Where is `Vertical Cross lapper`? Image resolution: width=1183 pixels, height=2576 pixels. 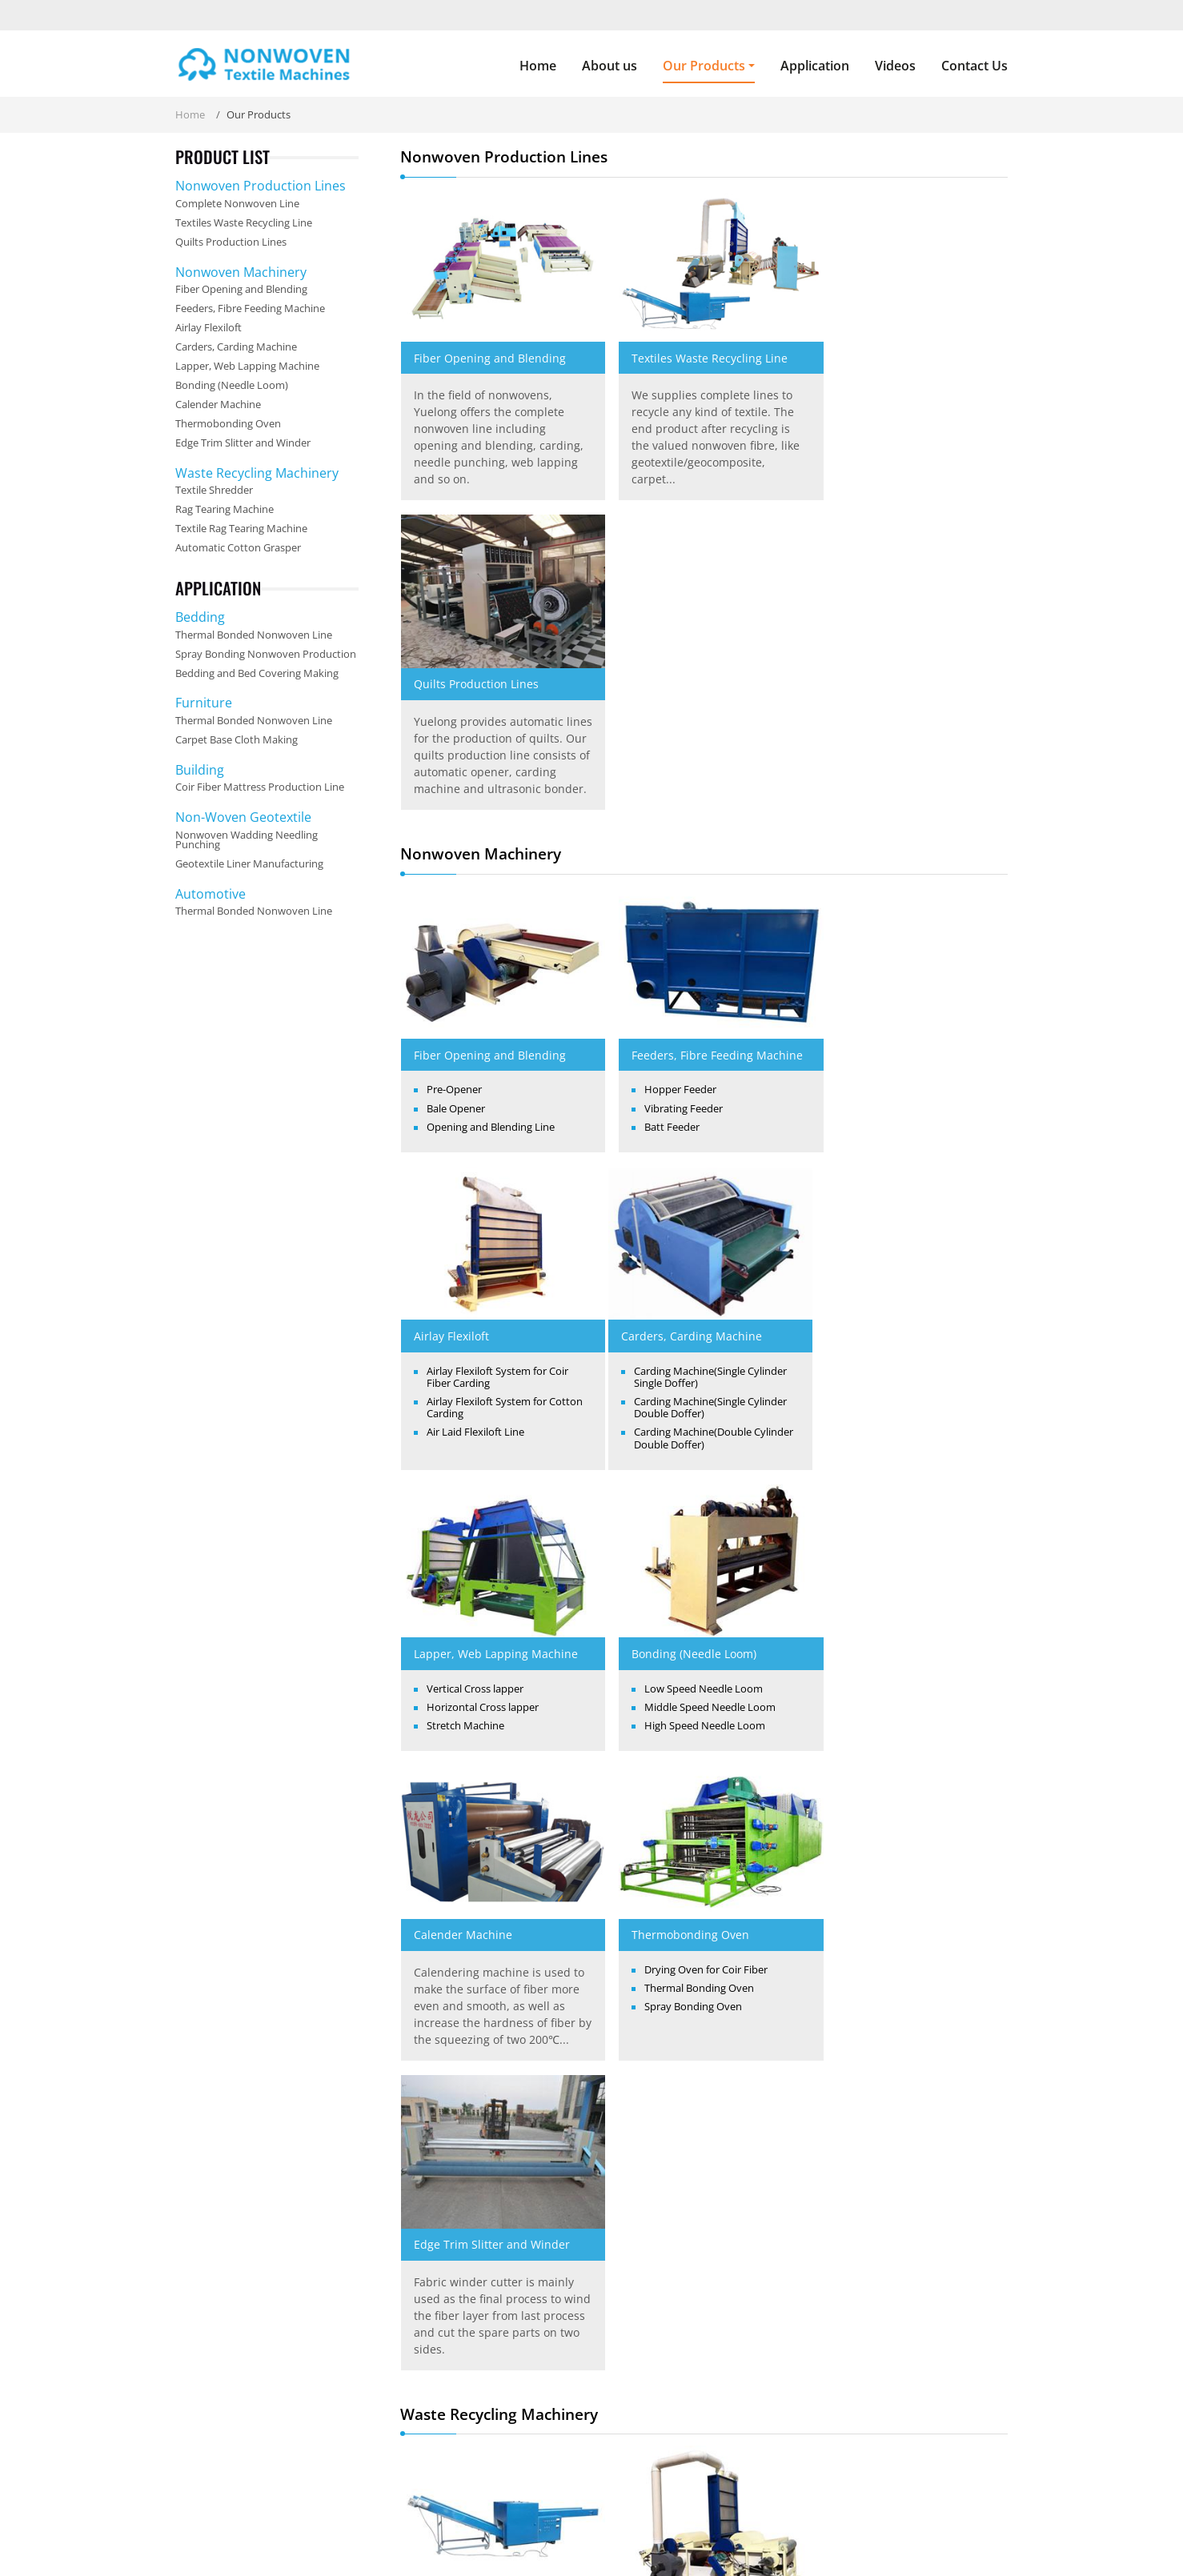
Vertical Cross lapper is located at coordinates (681, 1060).